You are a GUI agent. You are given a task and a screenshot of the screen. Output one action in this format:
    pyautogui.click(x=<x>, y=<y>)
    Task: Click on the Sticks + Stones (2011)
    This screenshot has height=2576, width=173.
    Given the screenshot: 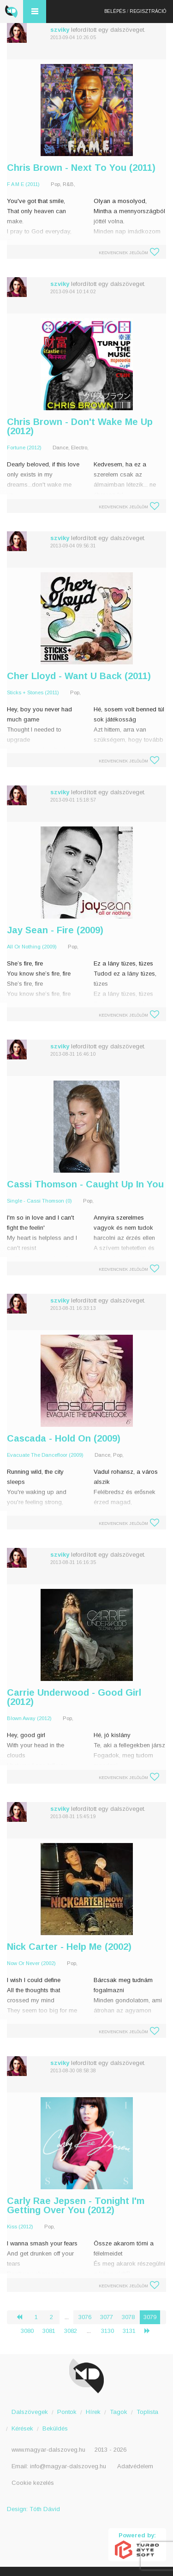 What is the action you would take?
    pyautogui.click(x=33, y=692)
    